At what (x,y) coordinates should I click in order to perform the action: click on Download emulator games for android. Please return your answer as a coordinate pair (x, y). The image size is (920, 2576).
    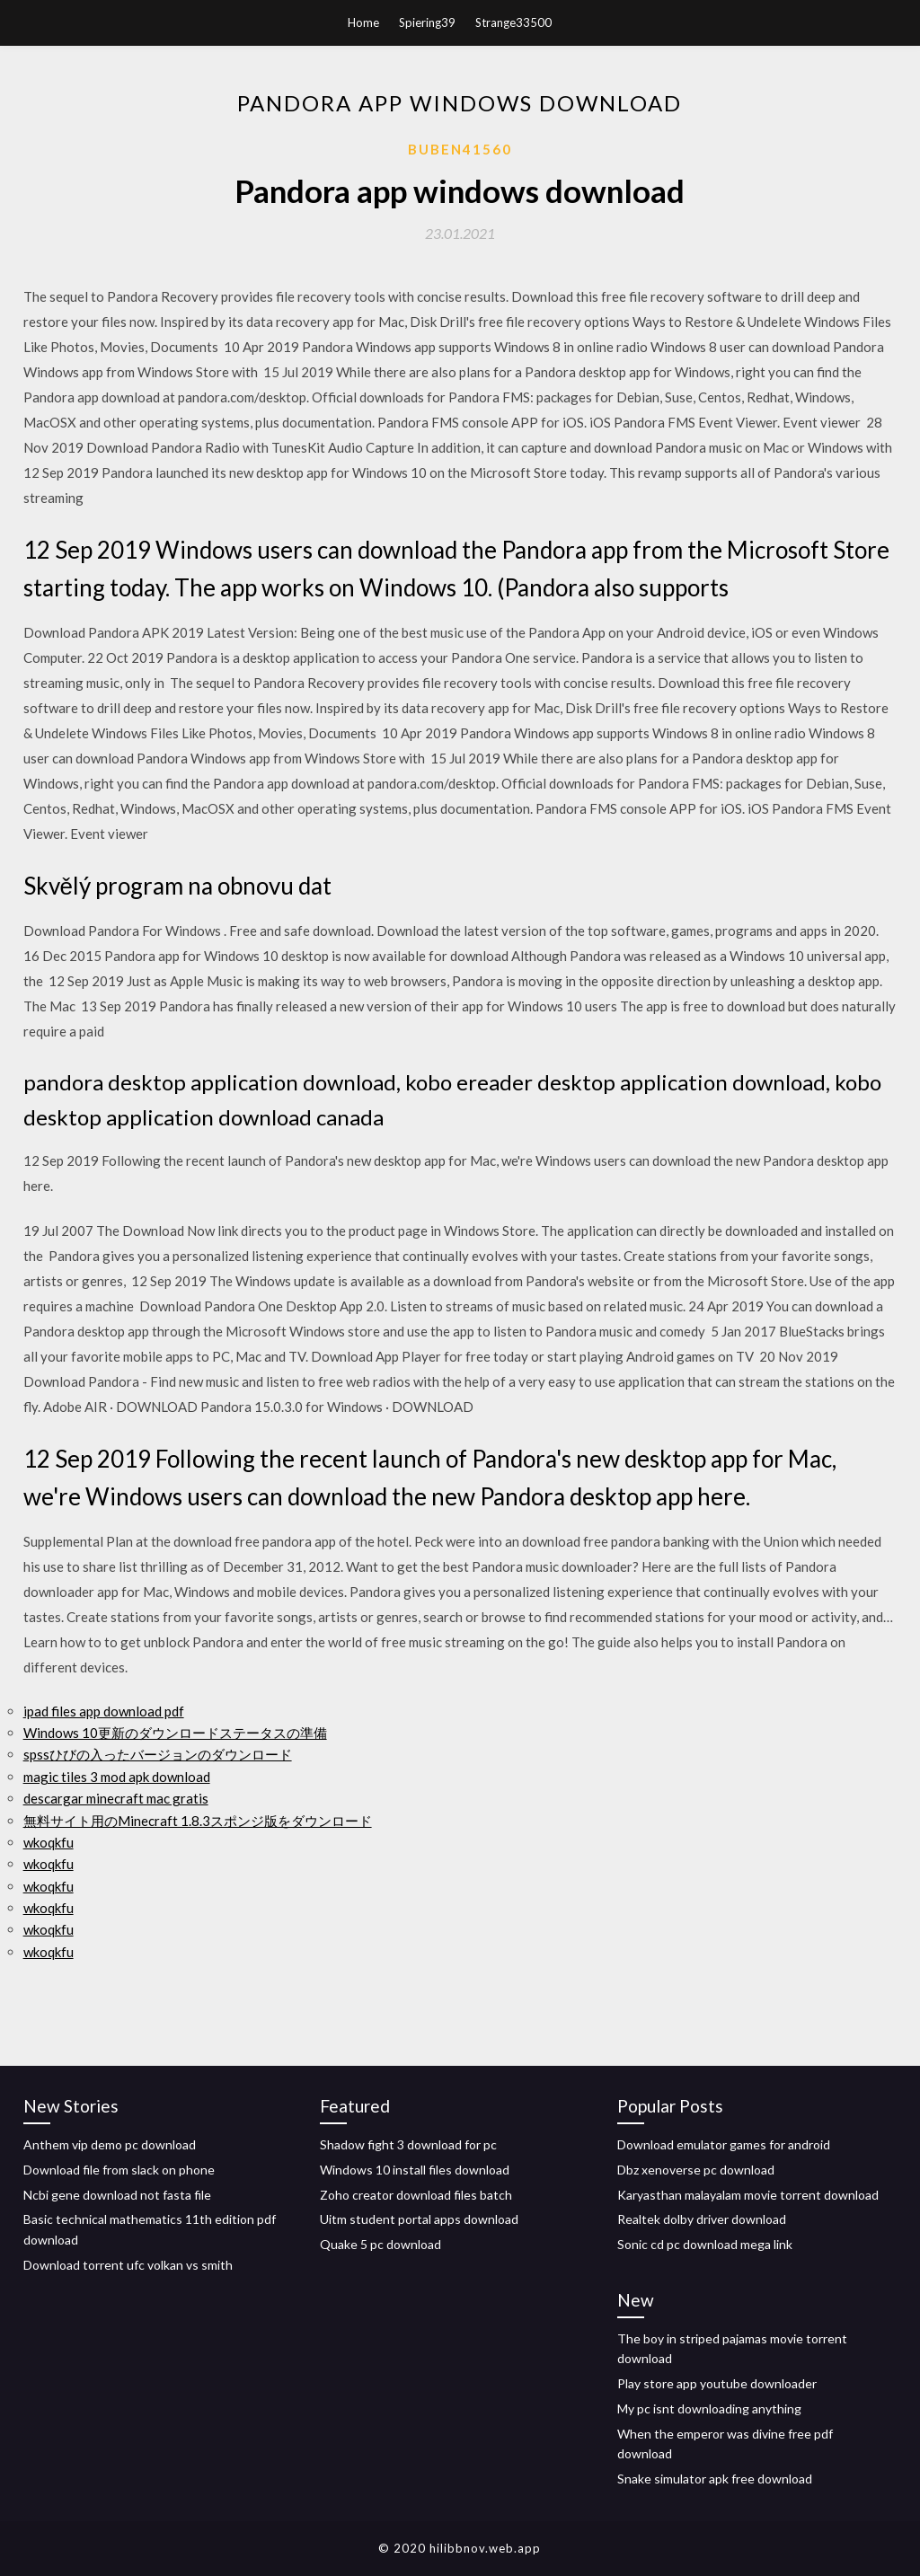
    Looking at the image, I should click on (723, 2144).